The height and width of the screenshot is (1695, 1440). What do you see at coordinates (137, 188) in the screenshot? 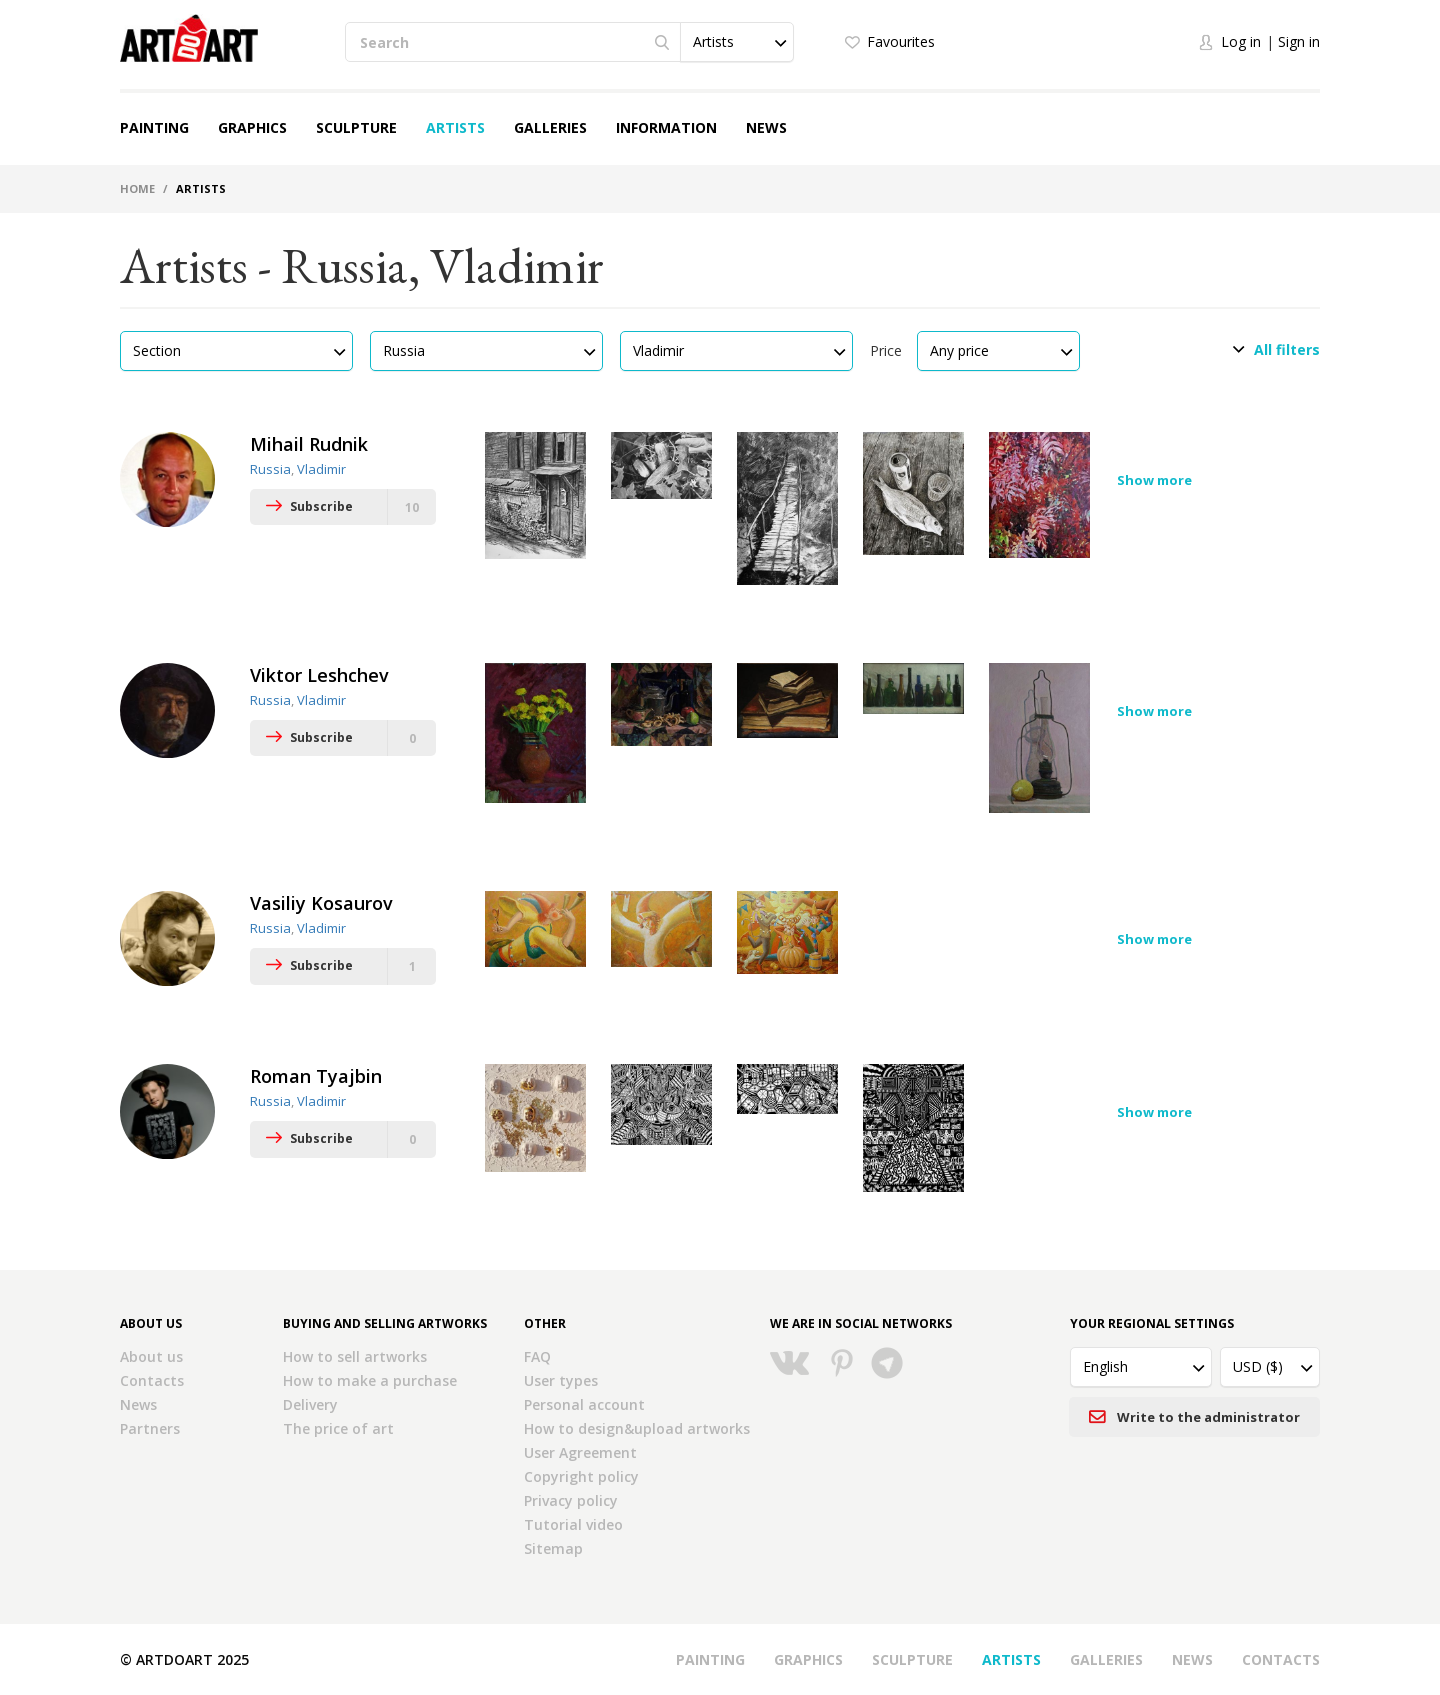
I see `Home` at bounding box center [137, 188].